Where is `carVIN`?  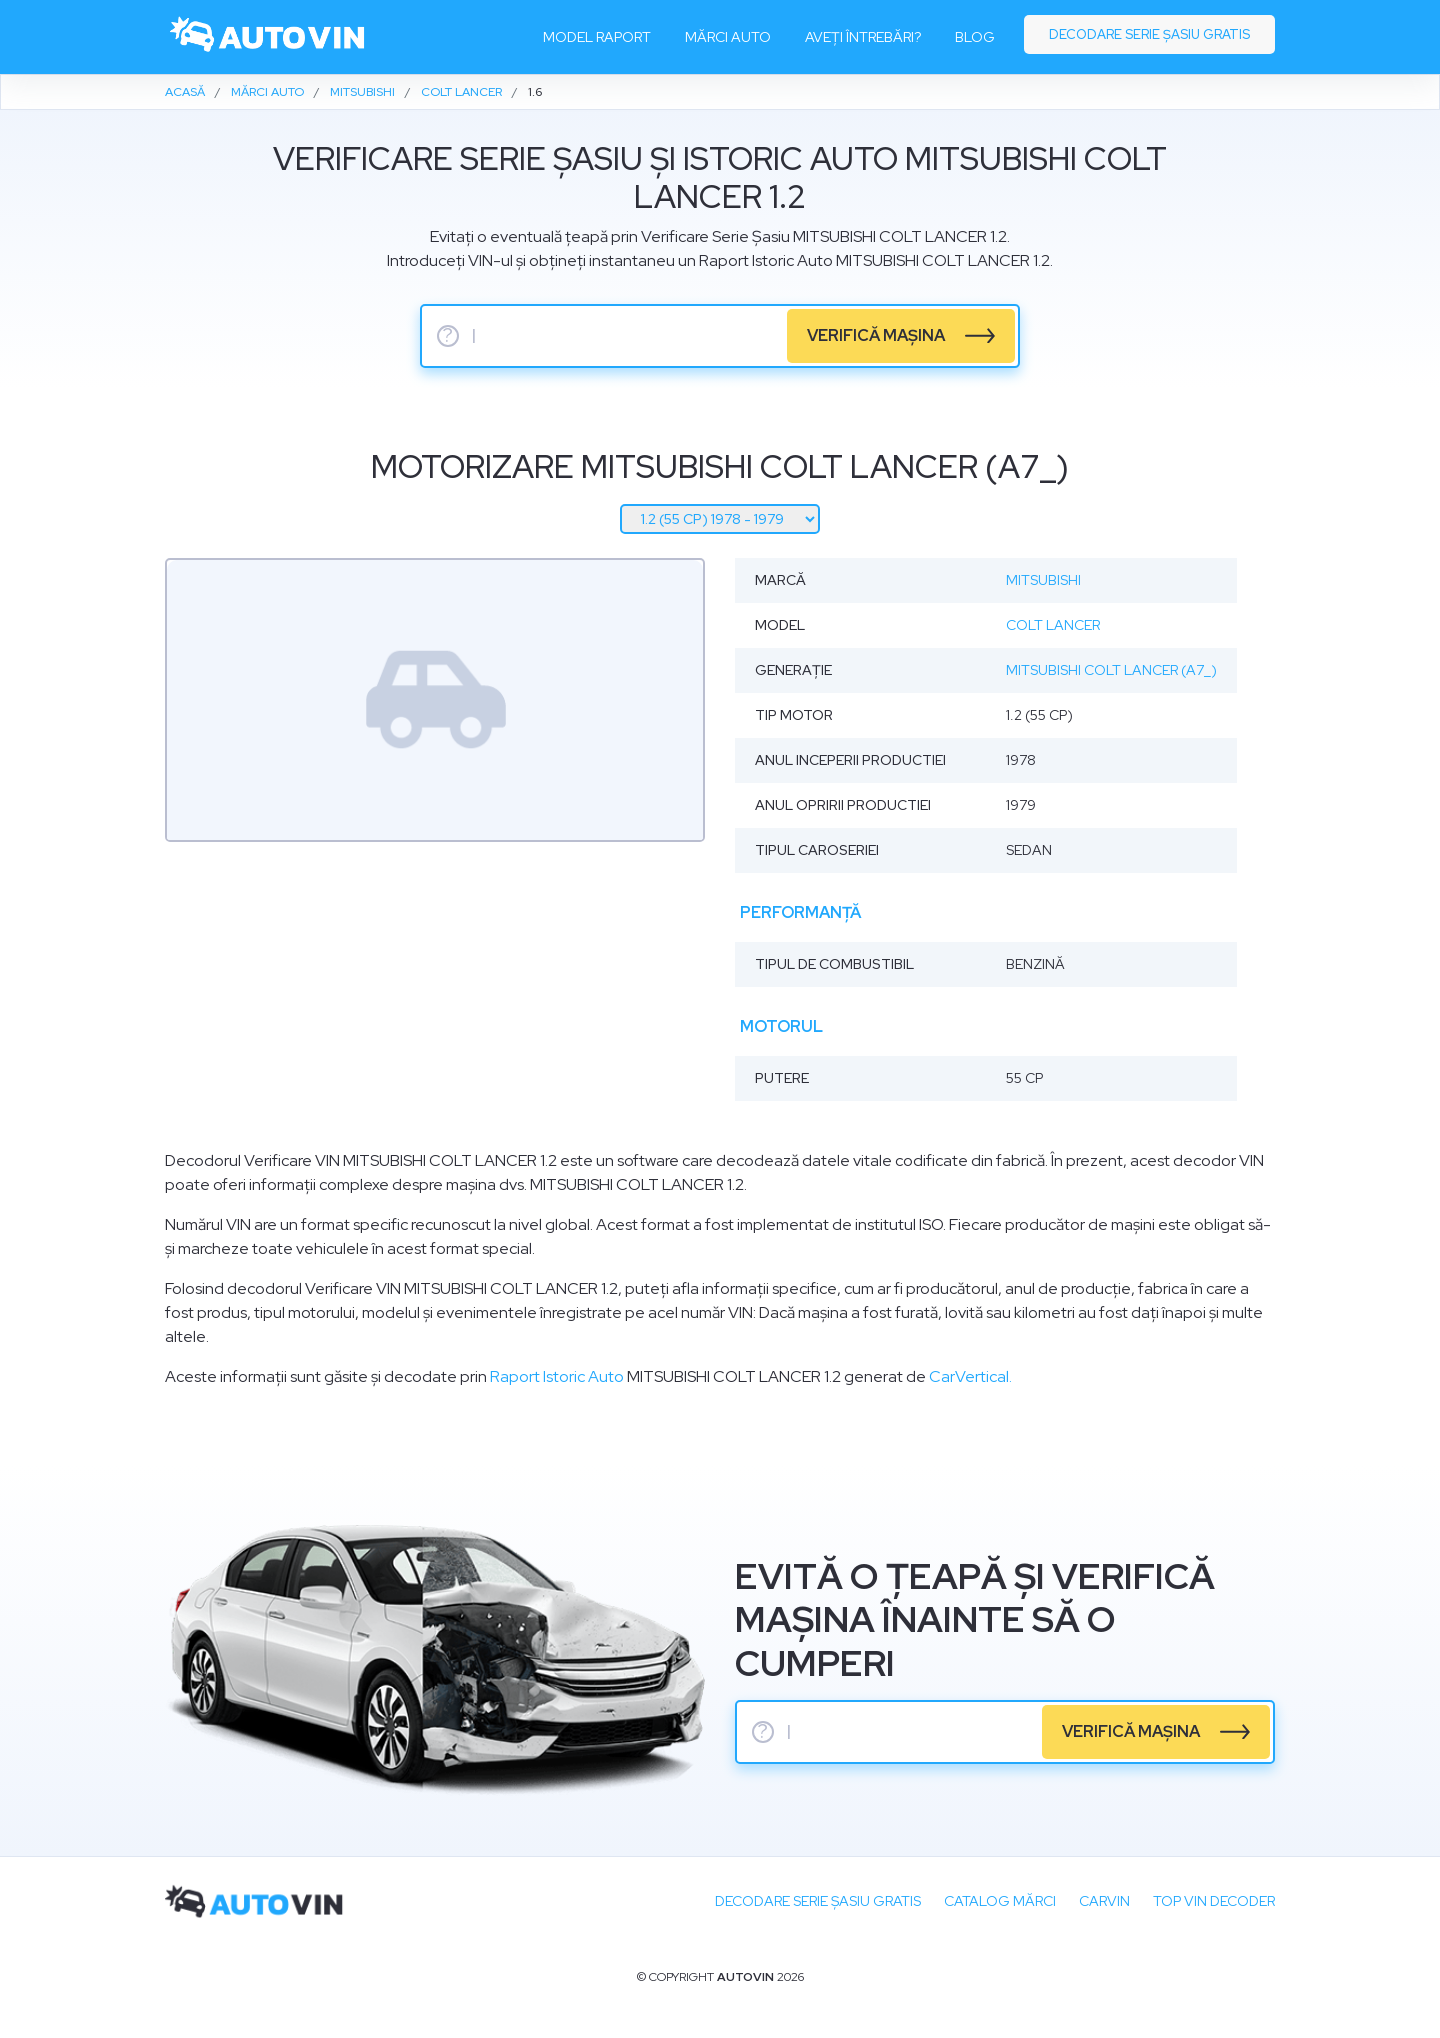 carVIN is located at coordinates (1104, 1901).